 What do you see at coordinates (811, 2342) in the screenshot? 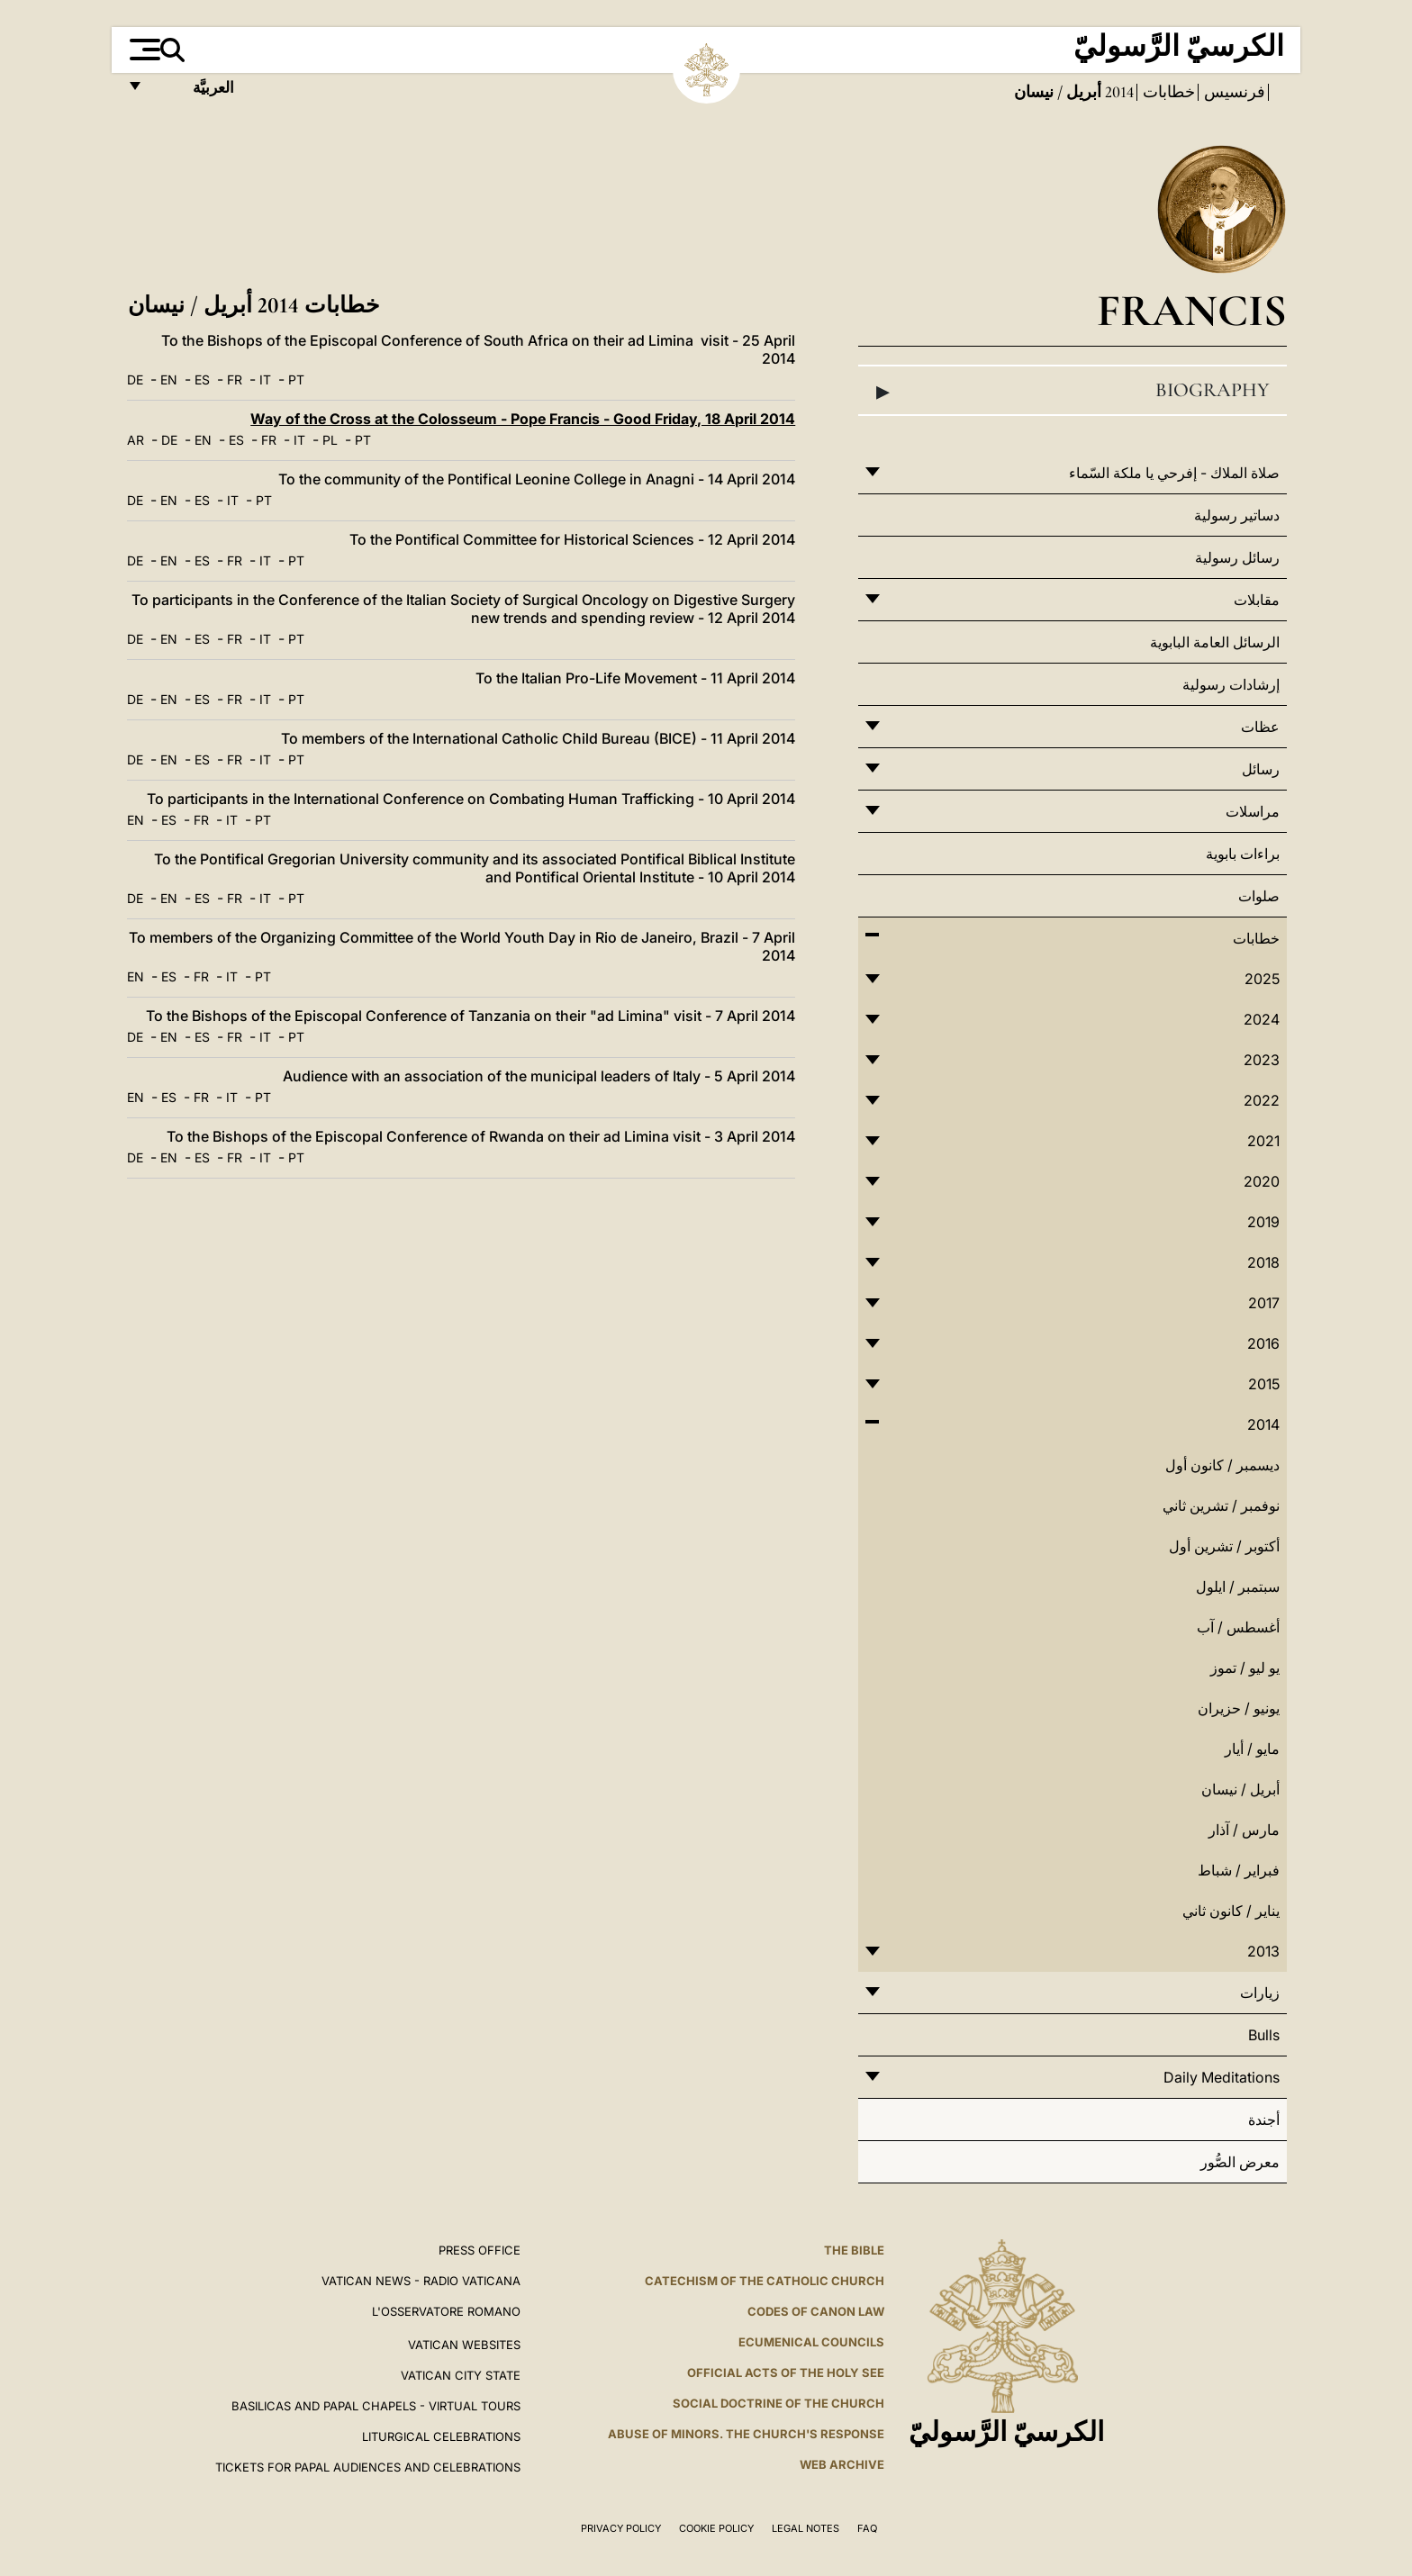
I see `Ecumenical Councils` at bounding box center [811, 2342].